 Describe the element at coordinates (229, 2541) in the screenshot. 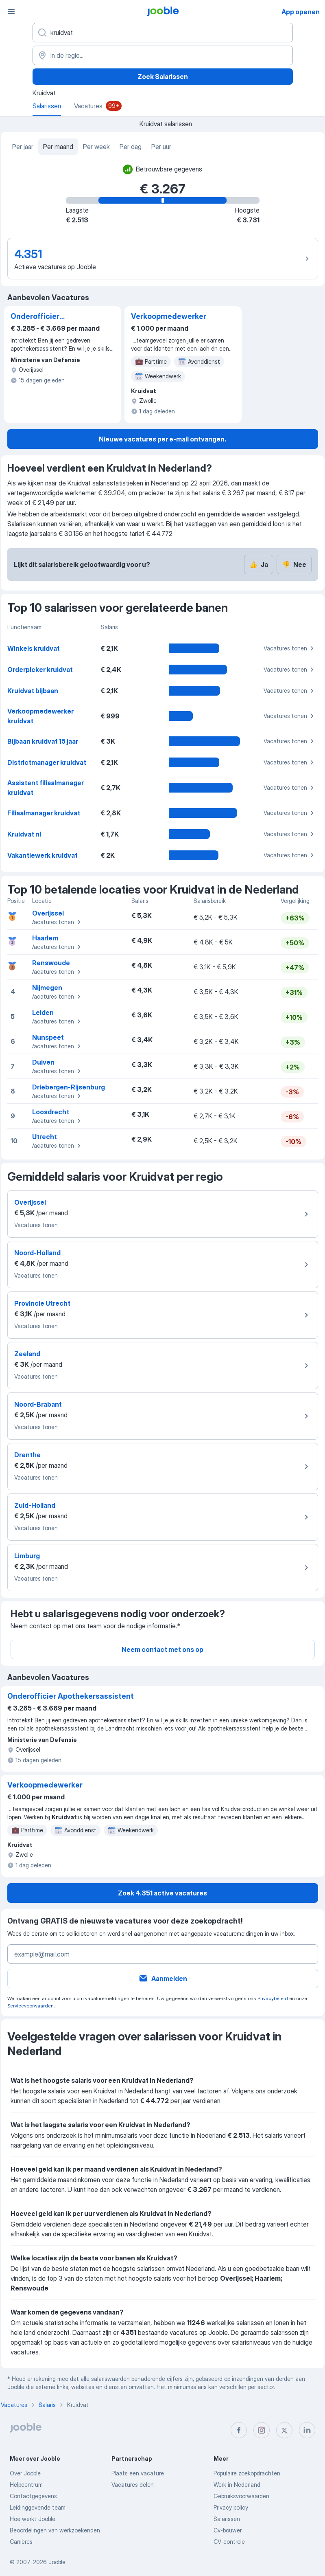

I see `CV-controle` at that location.